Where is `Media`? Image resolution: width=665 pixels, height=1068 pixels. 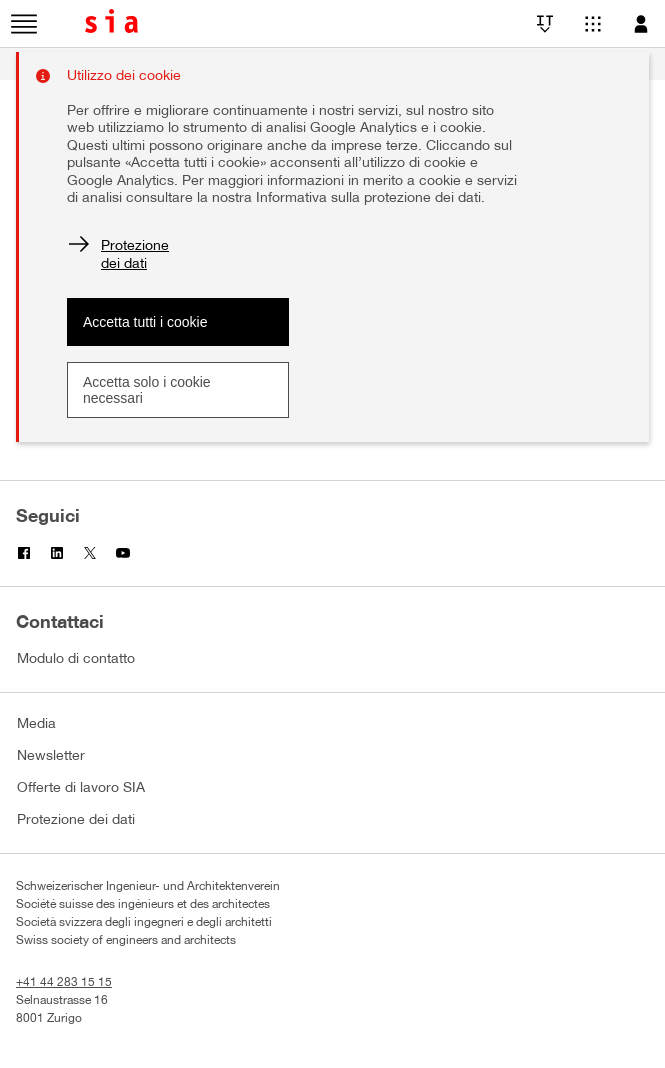 Media is located at coordinates (36, 724).